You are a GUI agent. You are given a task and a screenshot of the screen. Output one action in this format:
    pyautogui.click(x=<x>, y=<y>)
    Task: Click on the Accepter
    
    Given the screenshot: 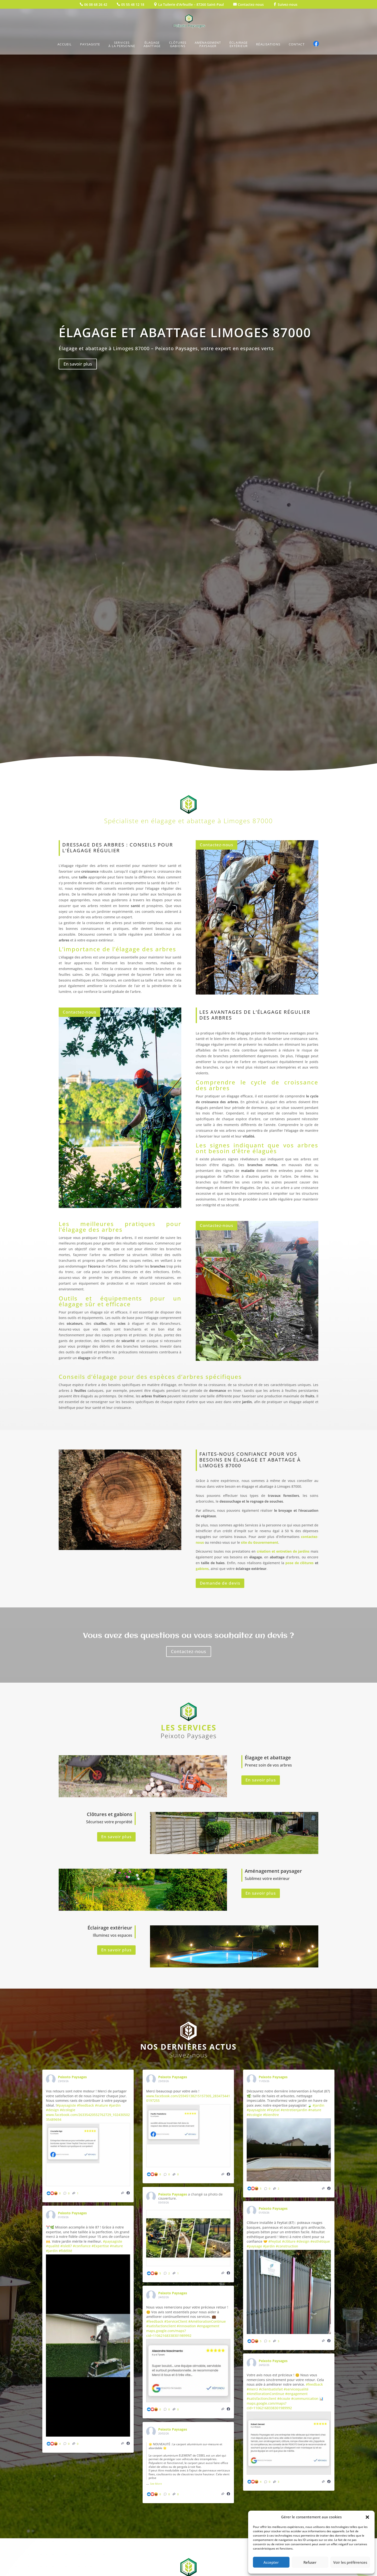 What is the action you would take?
    pyautogui.click(x=271, y=2562)
    